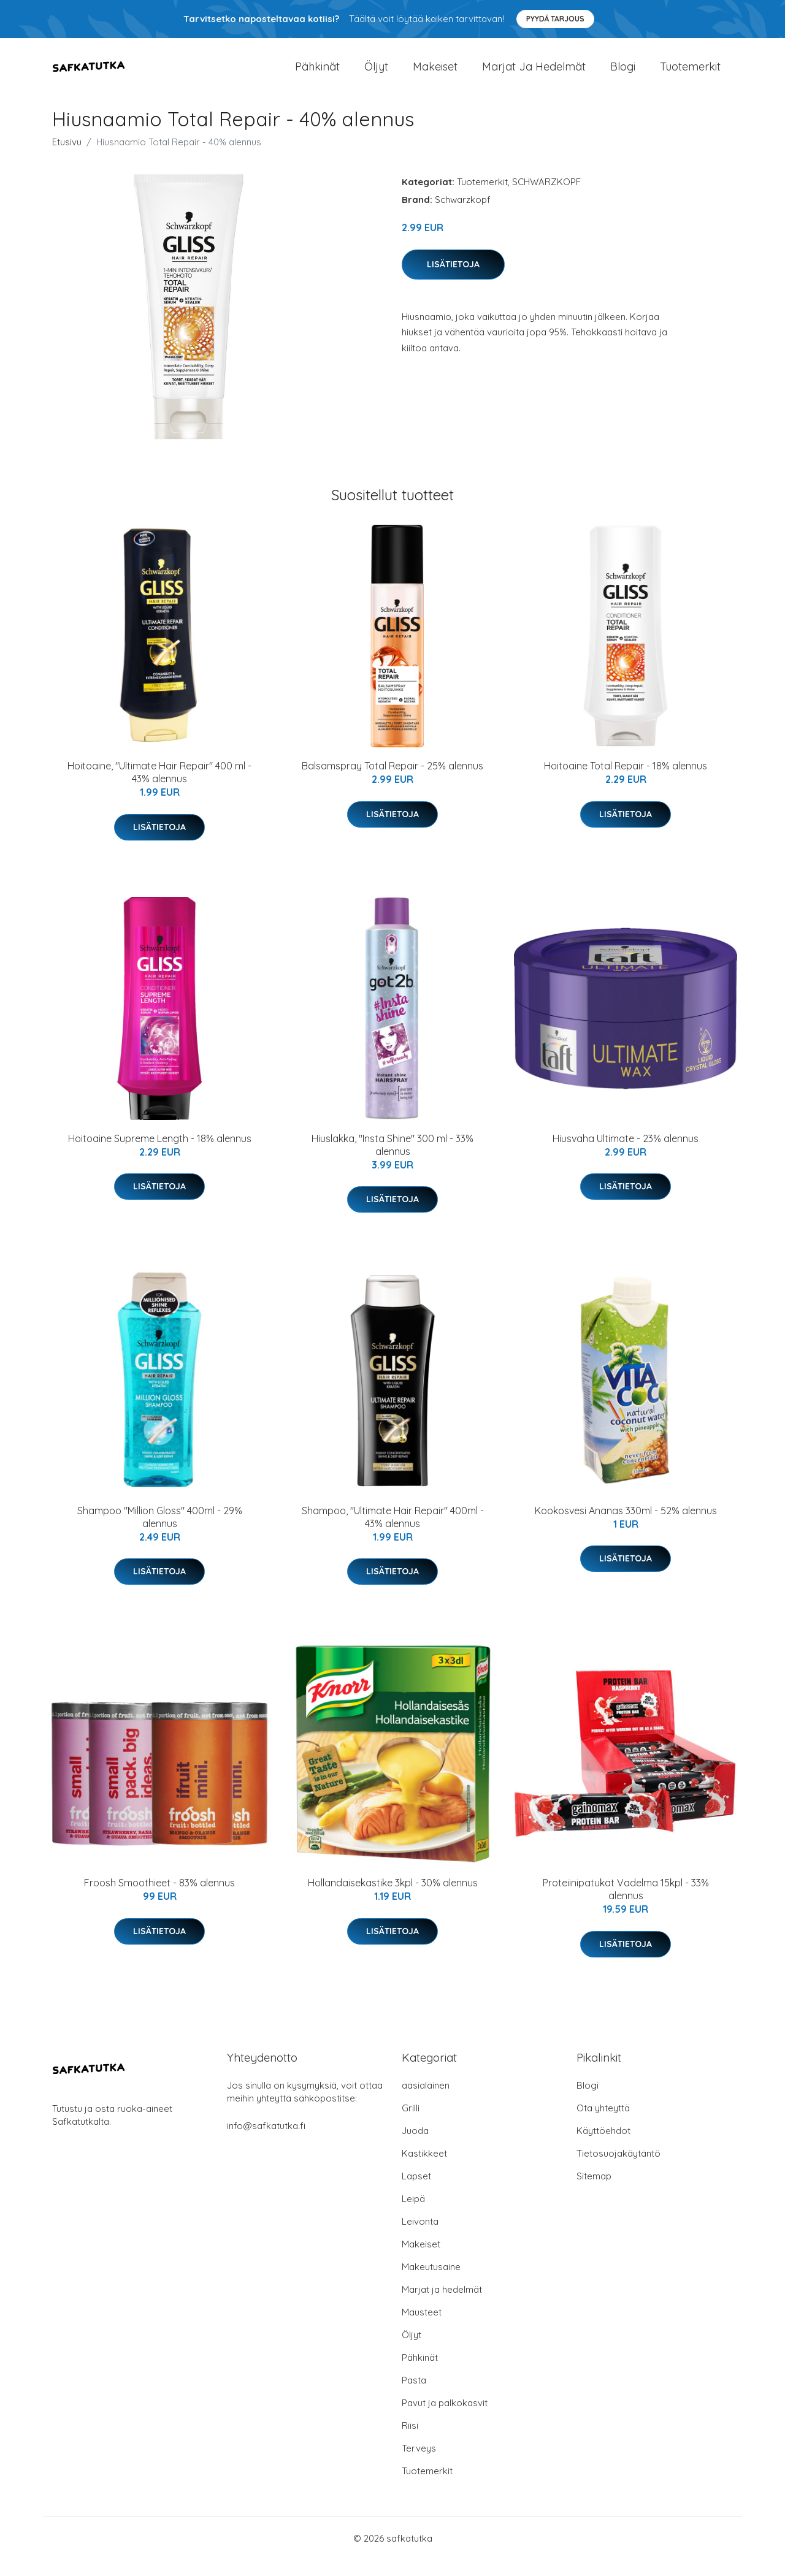 The height and width of the screenshot is (2576, 785). I want to click on Shampoo, "Ultimate Hair Repair" 400ml - 43% alennus, so click(393, 1533).